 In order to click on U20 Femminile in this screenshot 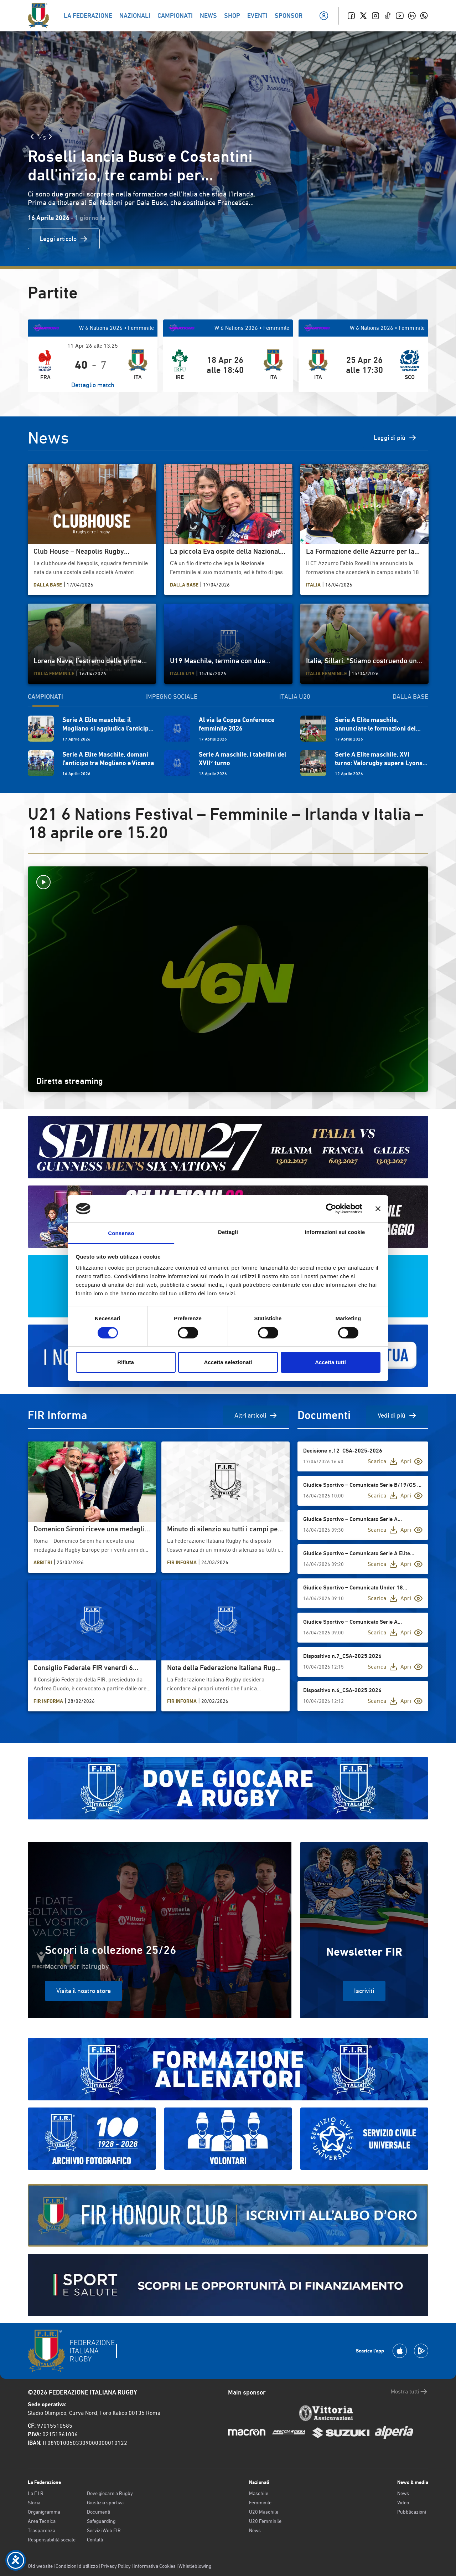, I will do `click(265, 2521)`.